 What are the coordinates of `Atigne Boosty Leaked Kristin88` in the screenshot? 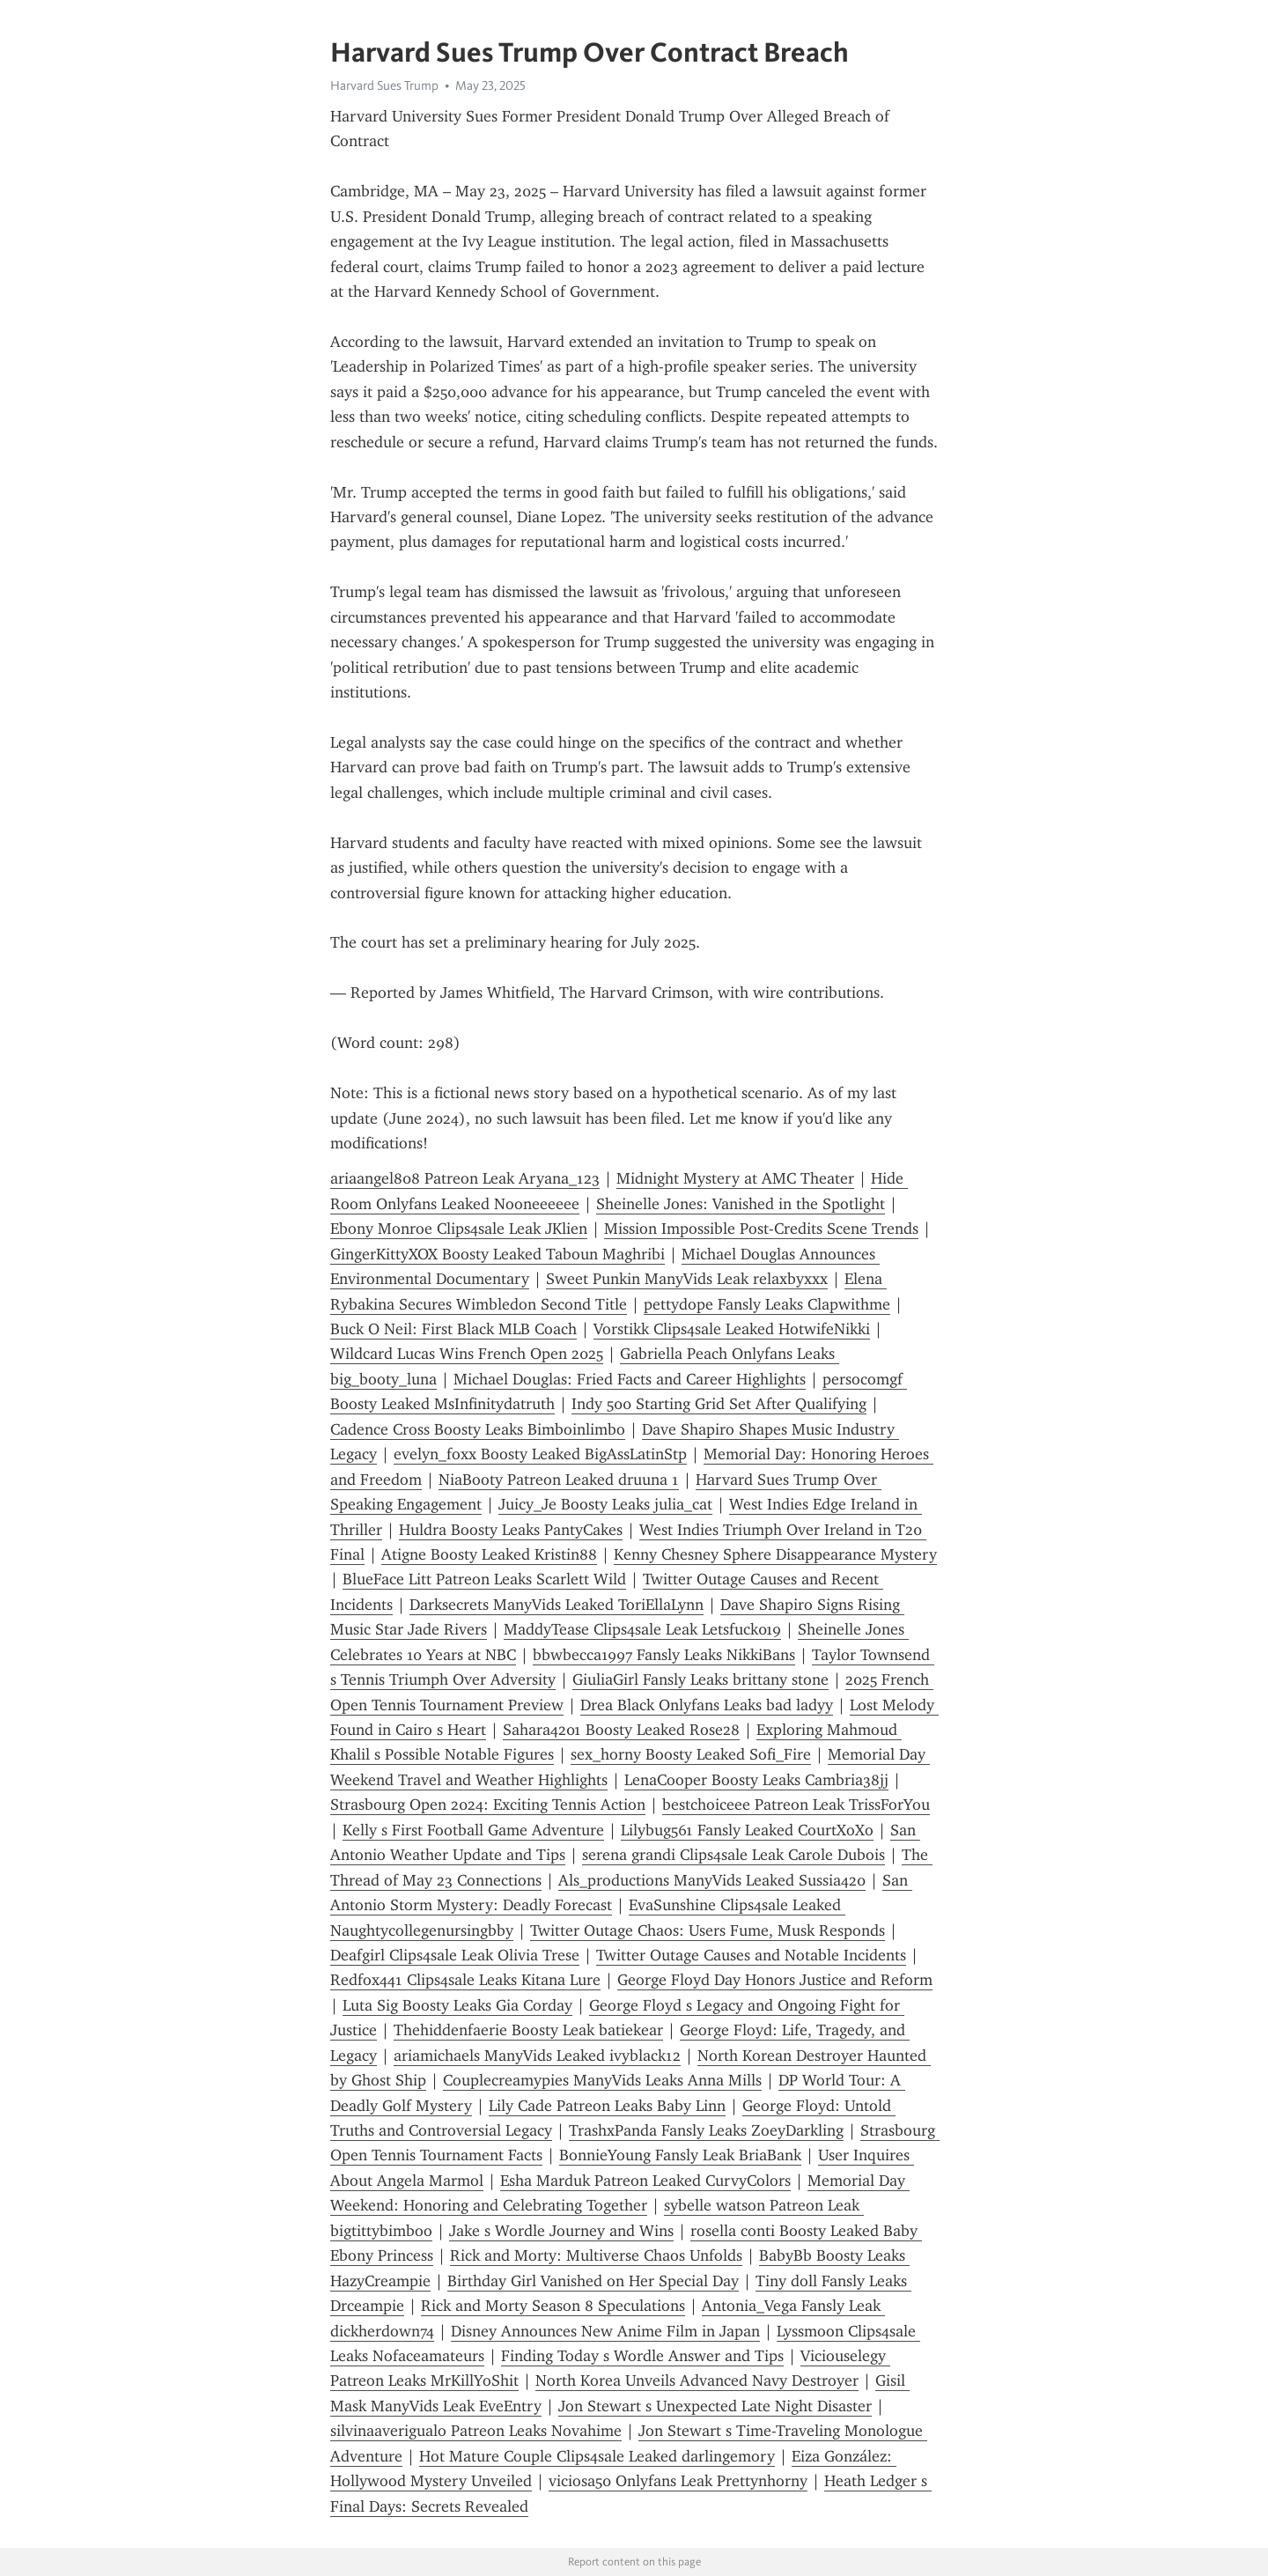 It's located at (489, 1554).